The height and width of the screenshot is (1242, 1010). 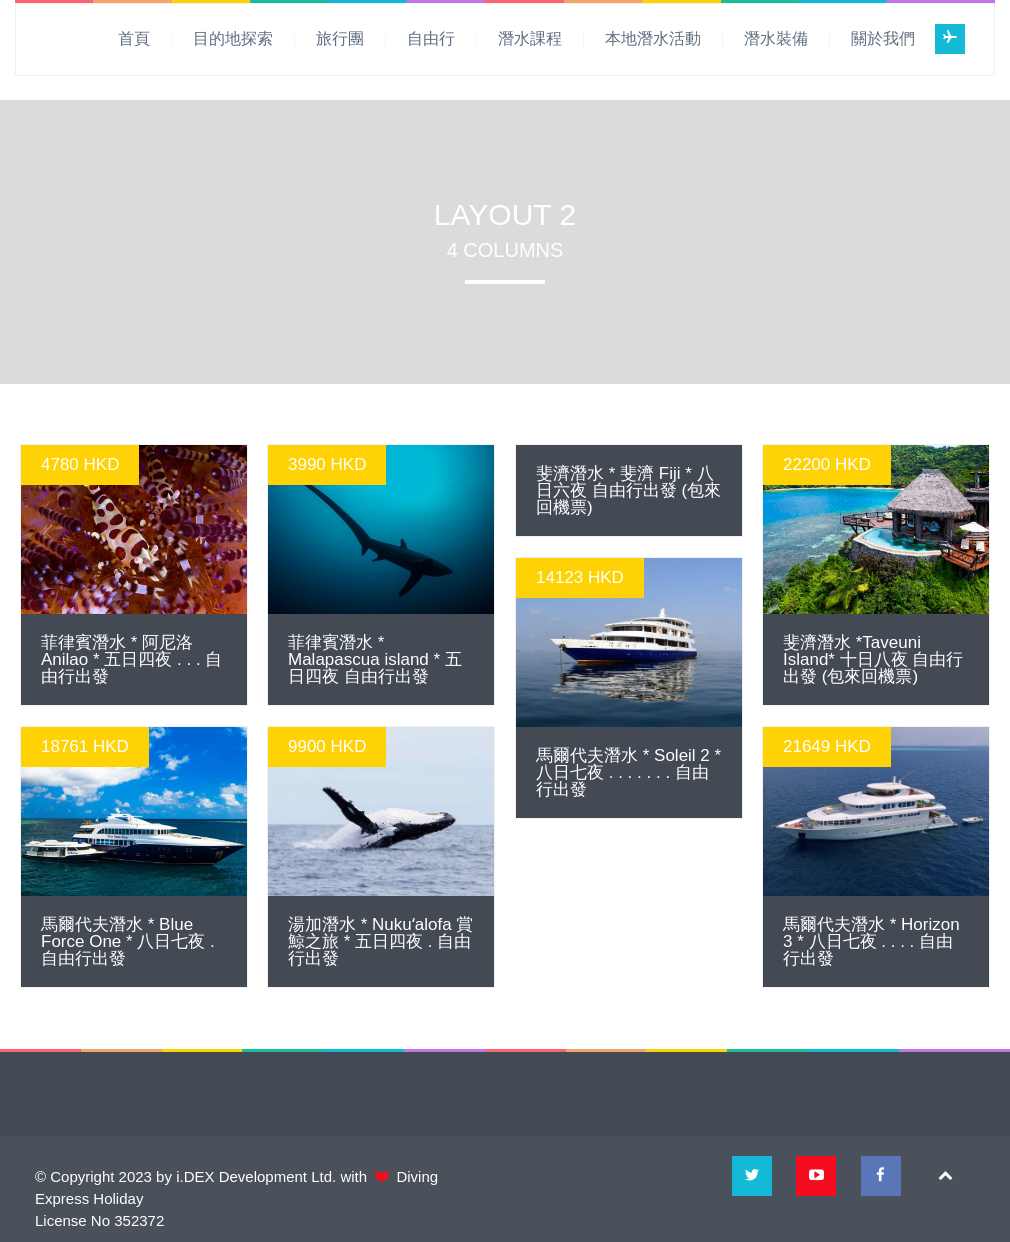 I want to click on 關於我們, so click(x=883, y=38).